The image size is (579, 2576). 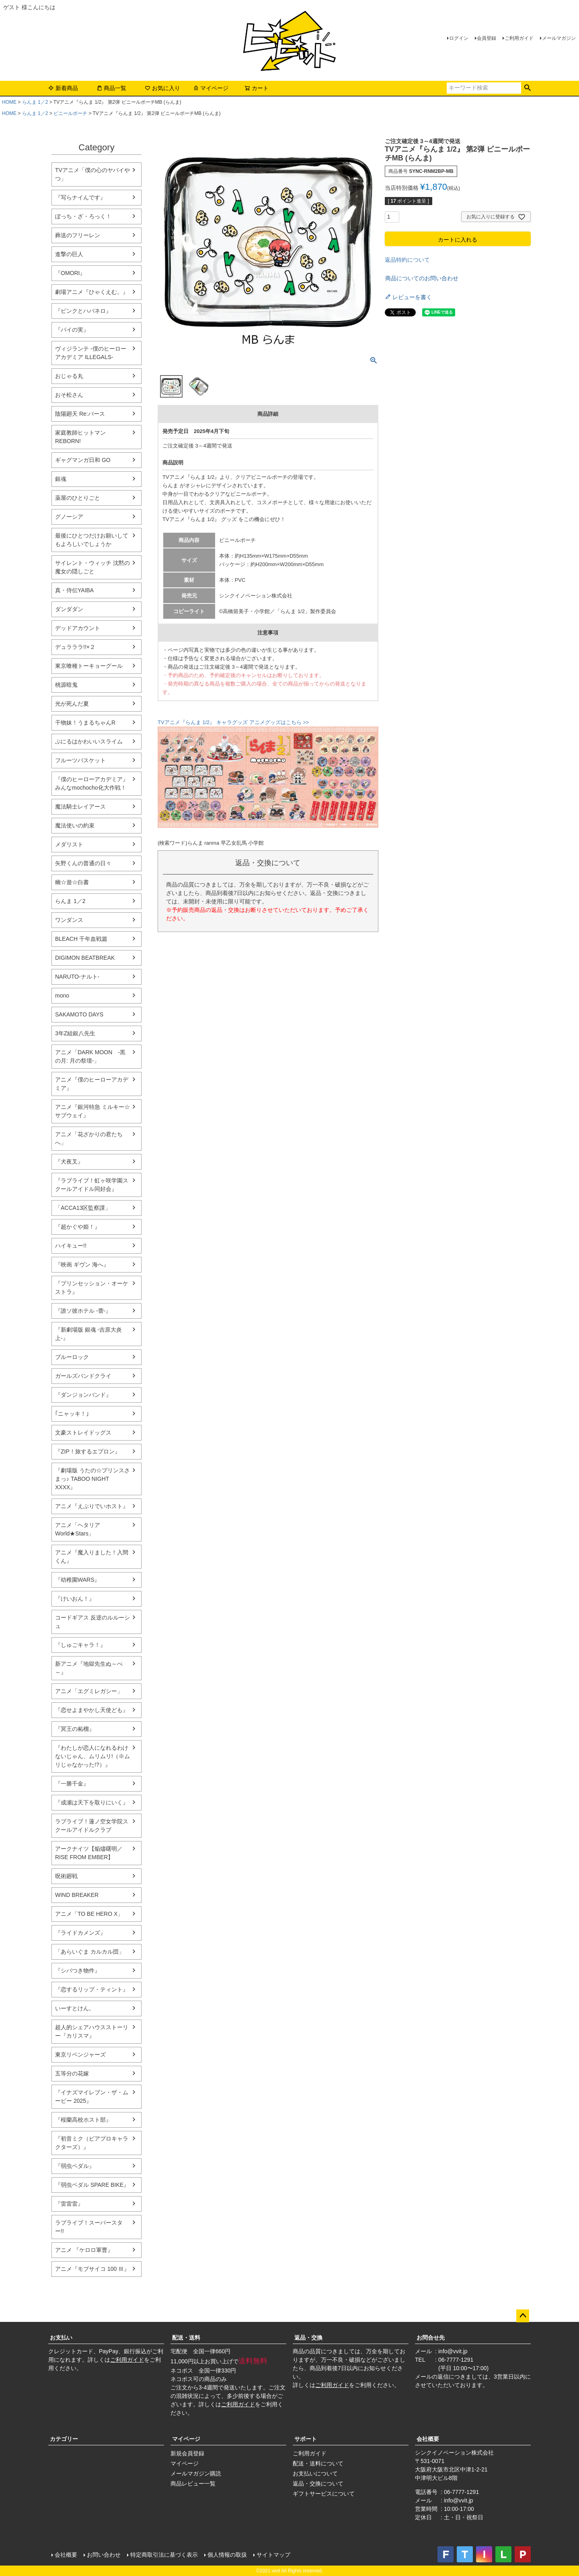 I want to click on いーすとけん。, so click(x=74, y=2008).